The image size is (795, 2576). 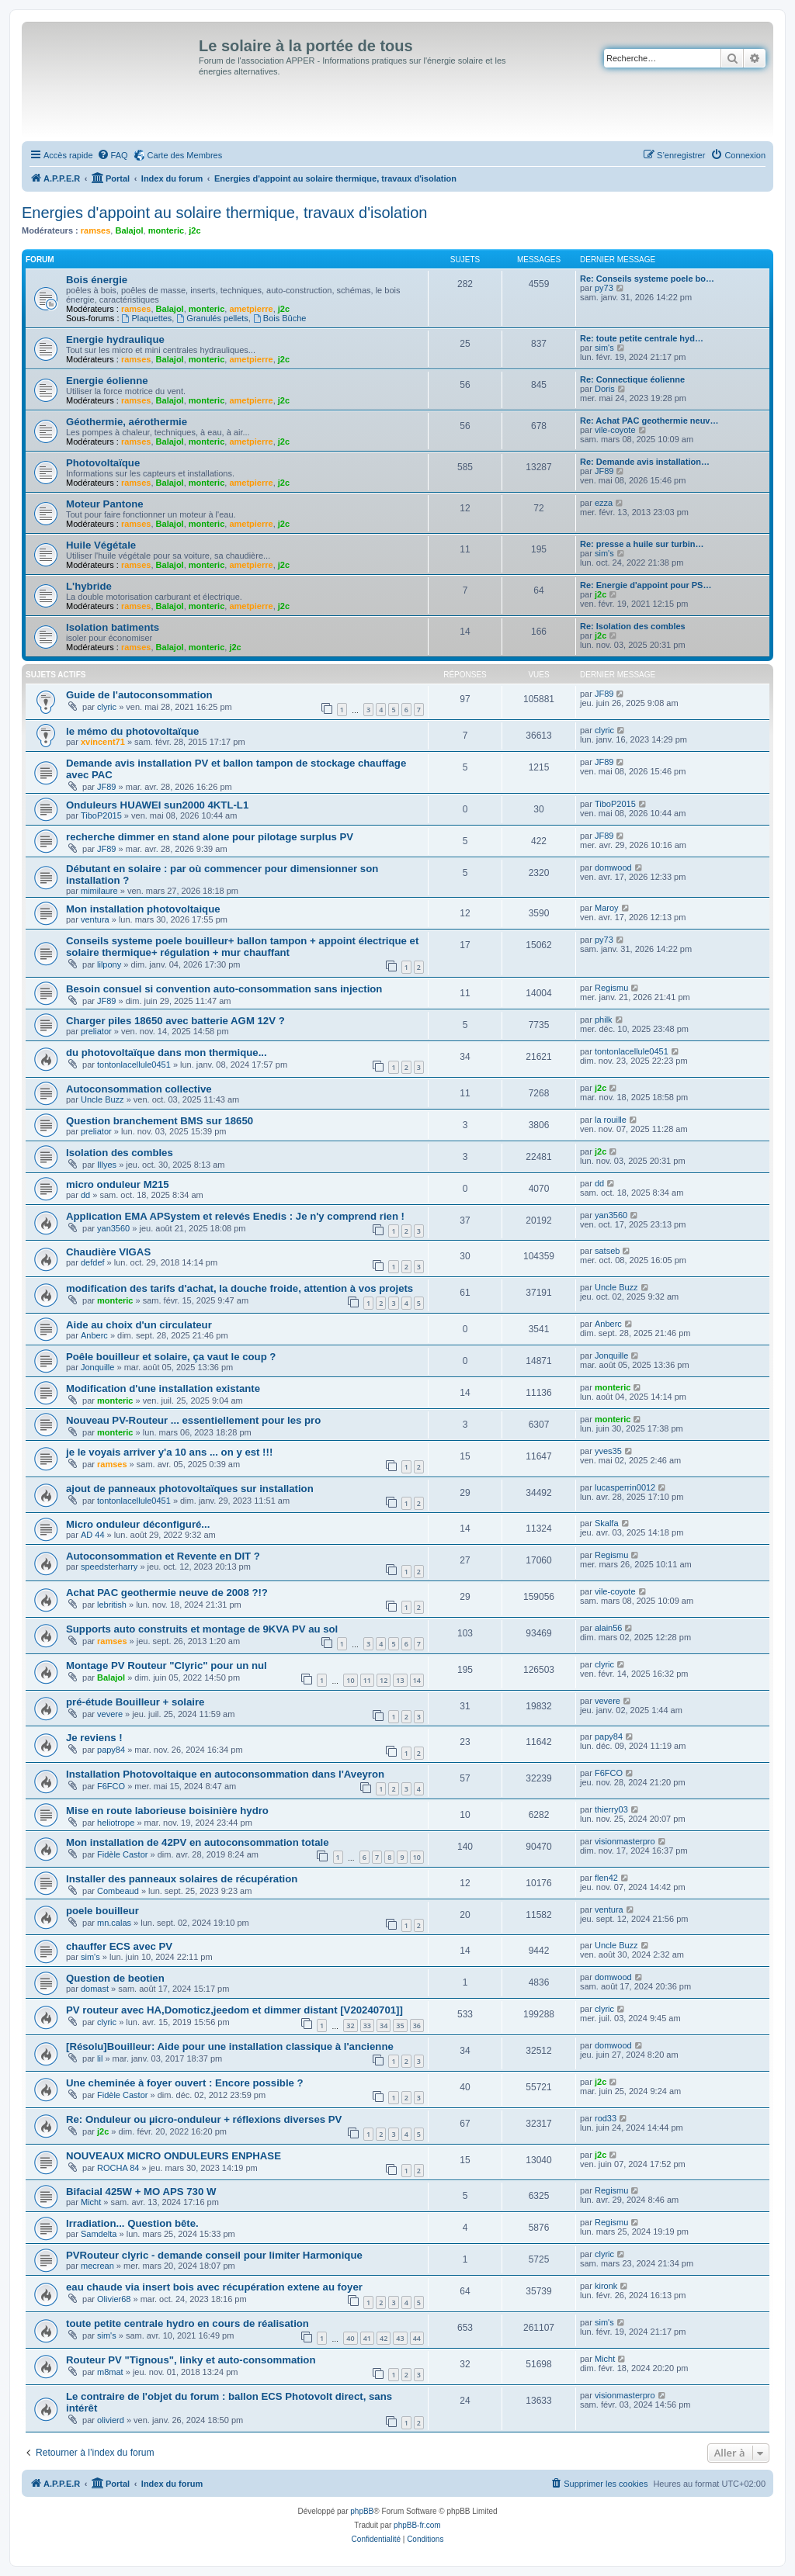 What do you see at coordinates (113, 1228) in the screenshot?
I see `yan3560` at bounding box center [113, 1228].